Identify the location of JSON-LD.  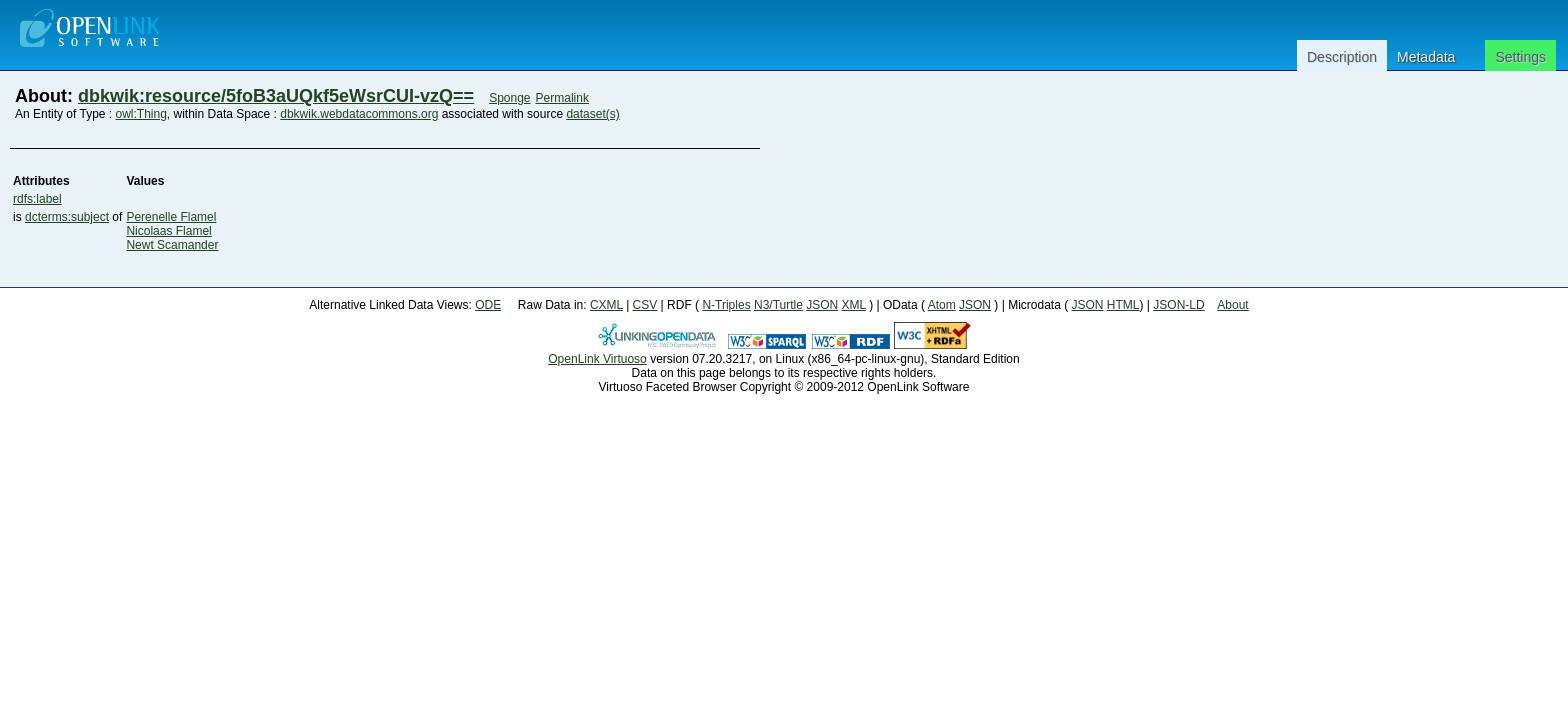
(1178, 305).